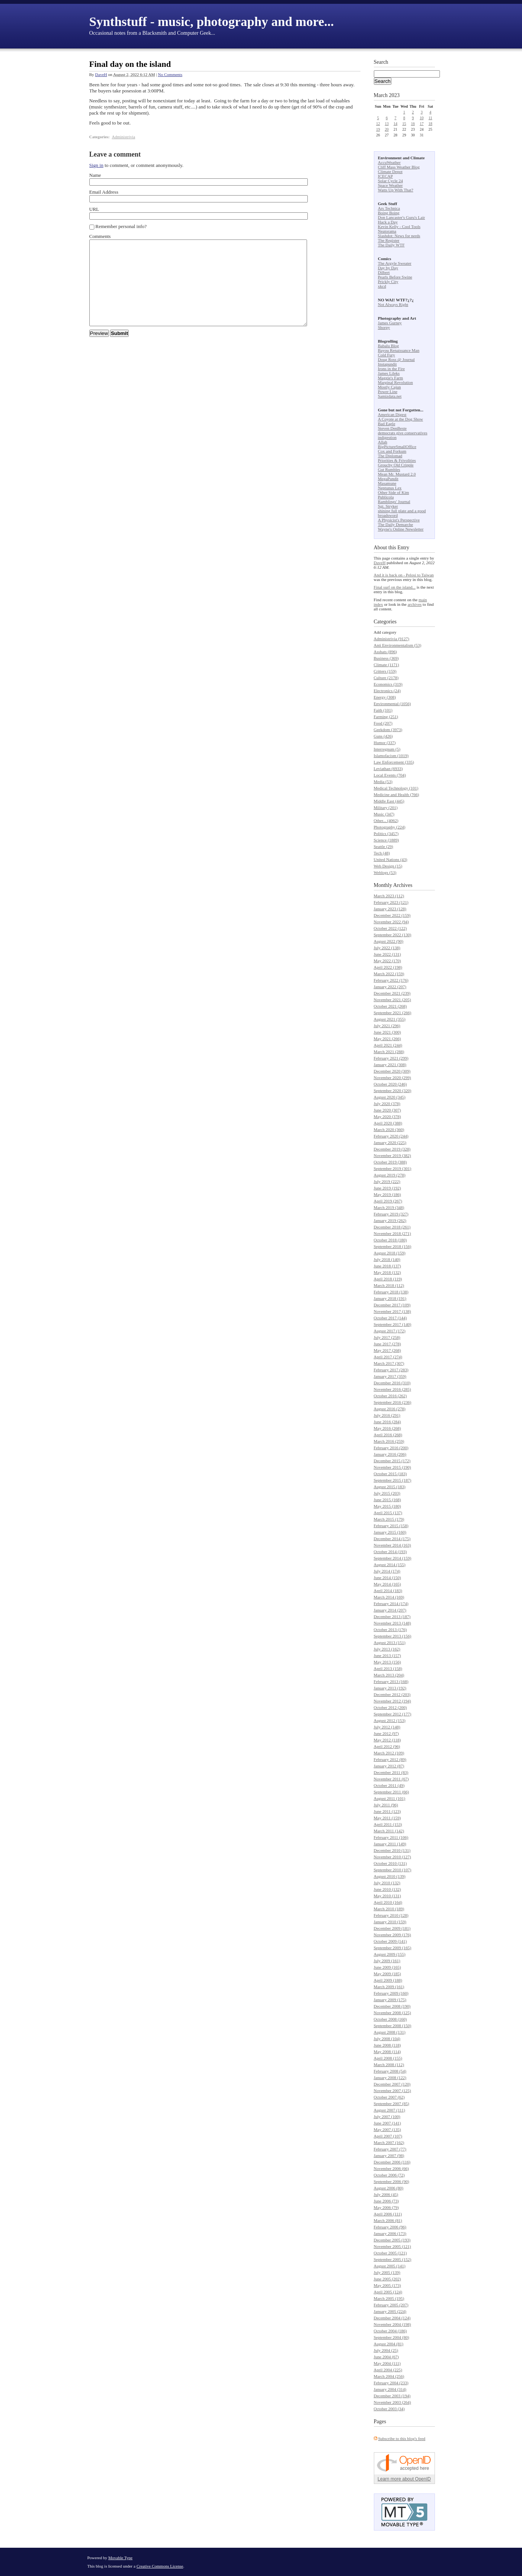  I want to click on September 2004 (80), so click(391, 2337).